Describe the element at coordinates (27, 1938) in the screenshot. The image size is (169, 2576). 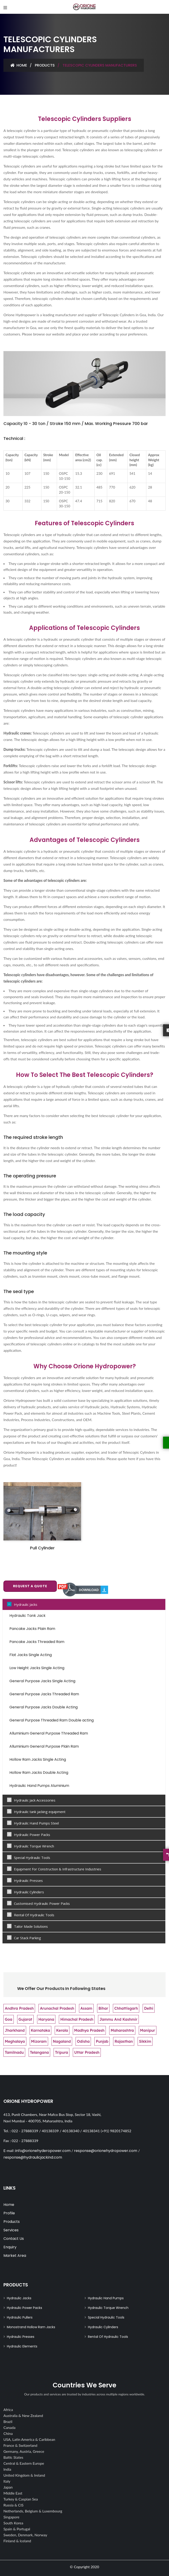
I see `Car Stack Parking` at that location.